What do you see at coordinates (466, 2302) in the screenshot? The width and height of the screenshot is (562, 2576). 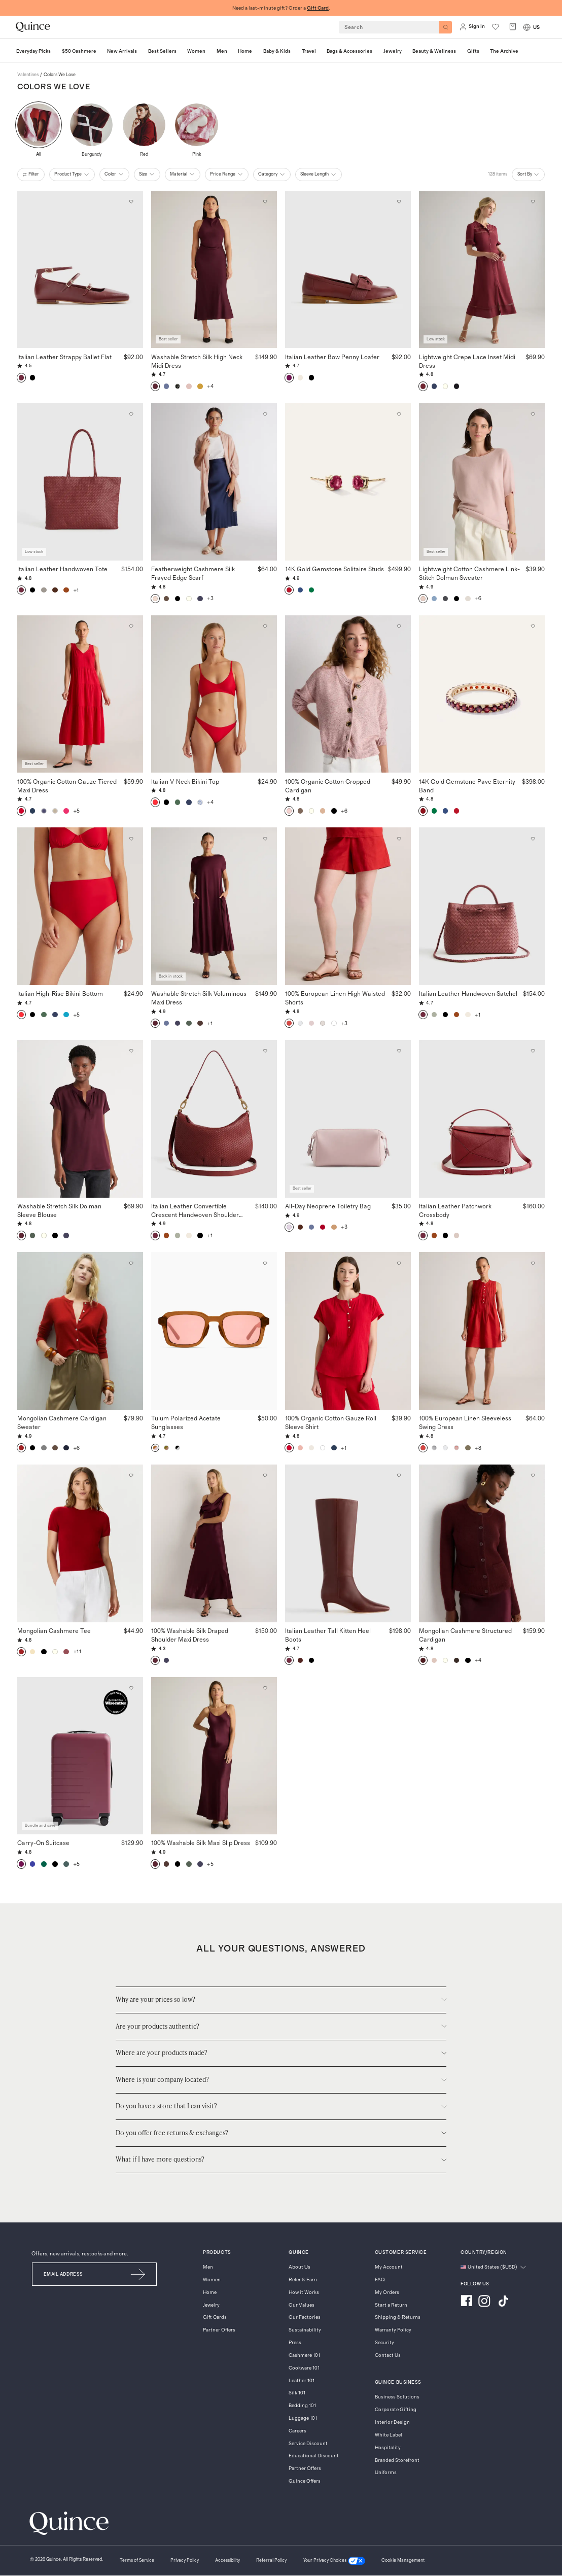 I see `[Visit us on Facebook]` at bounding box center [466, 2302].